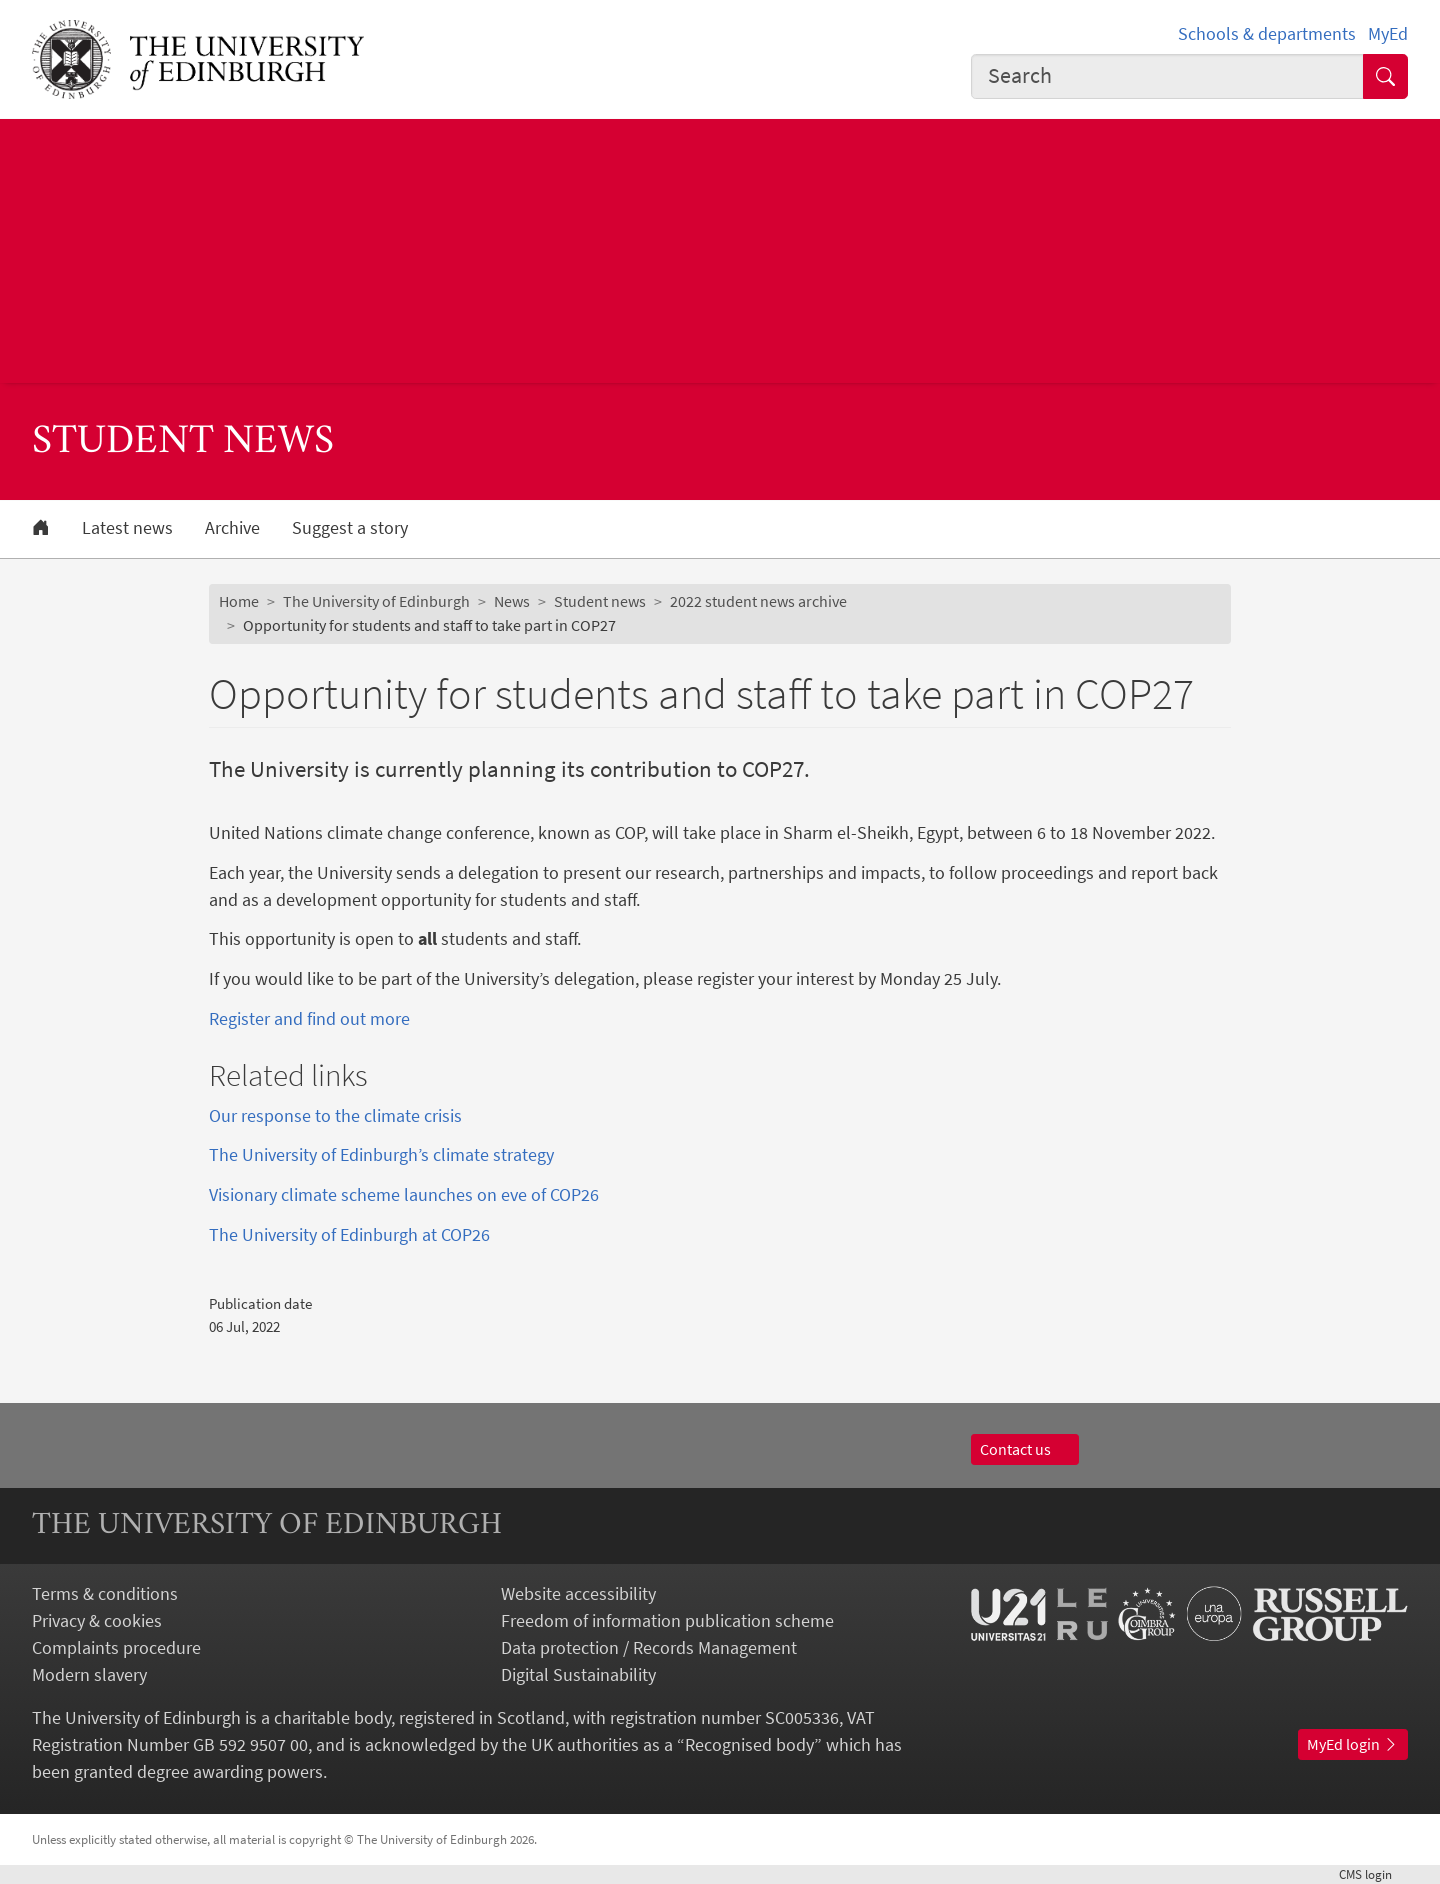 The width and height of the screenshot is (1440, 1884). I want to click on The University of Edinburgh, so click(376, 601).